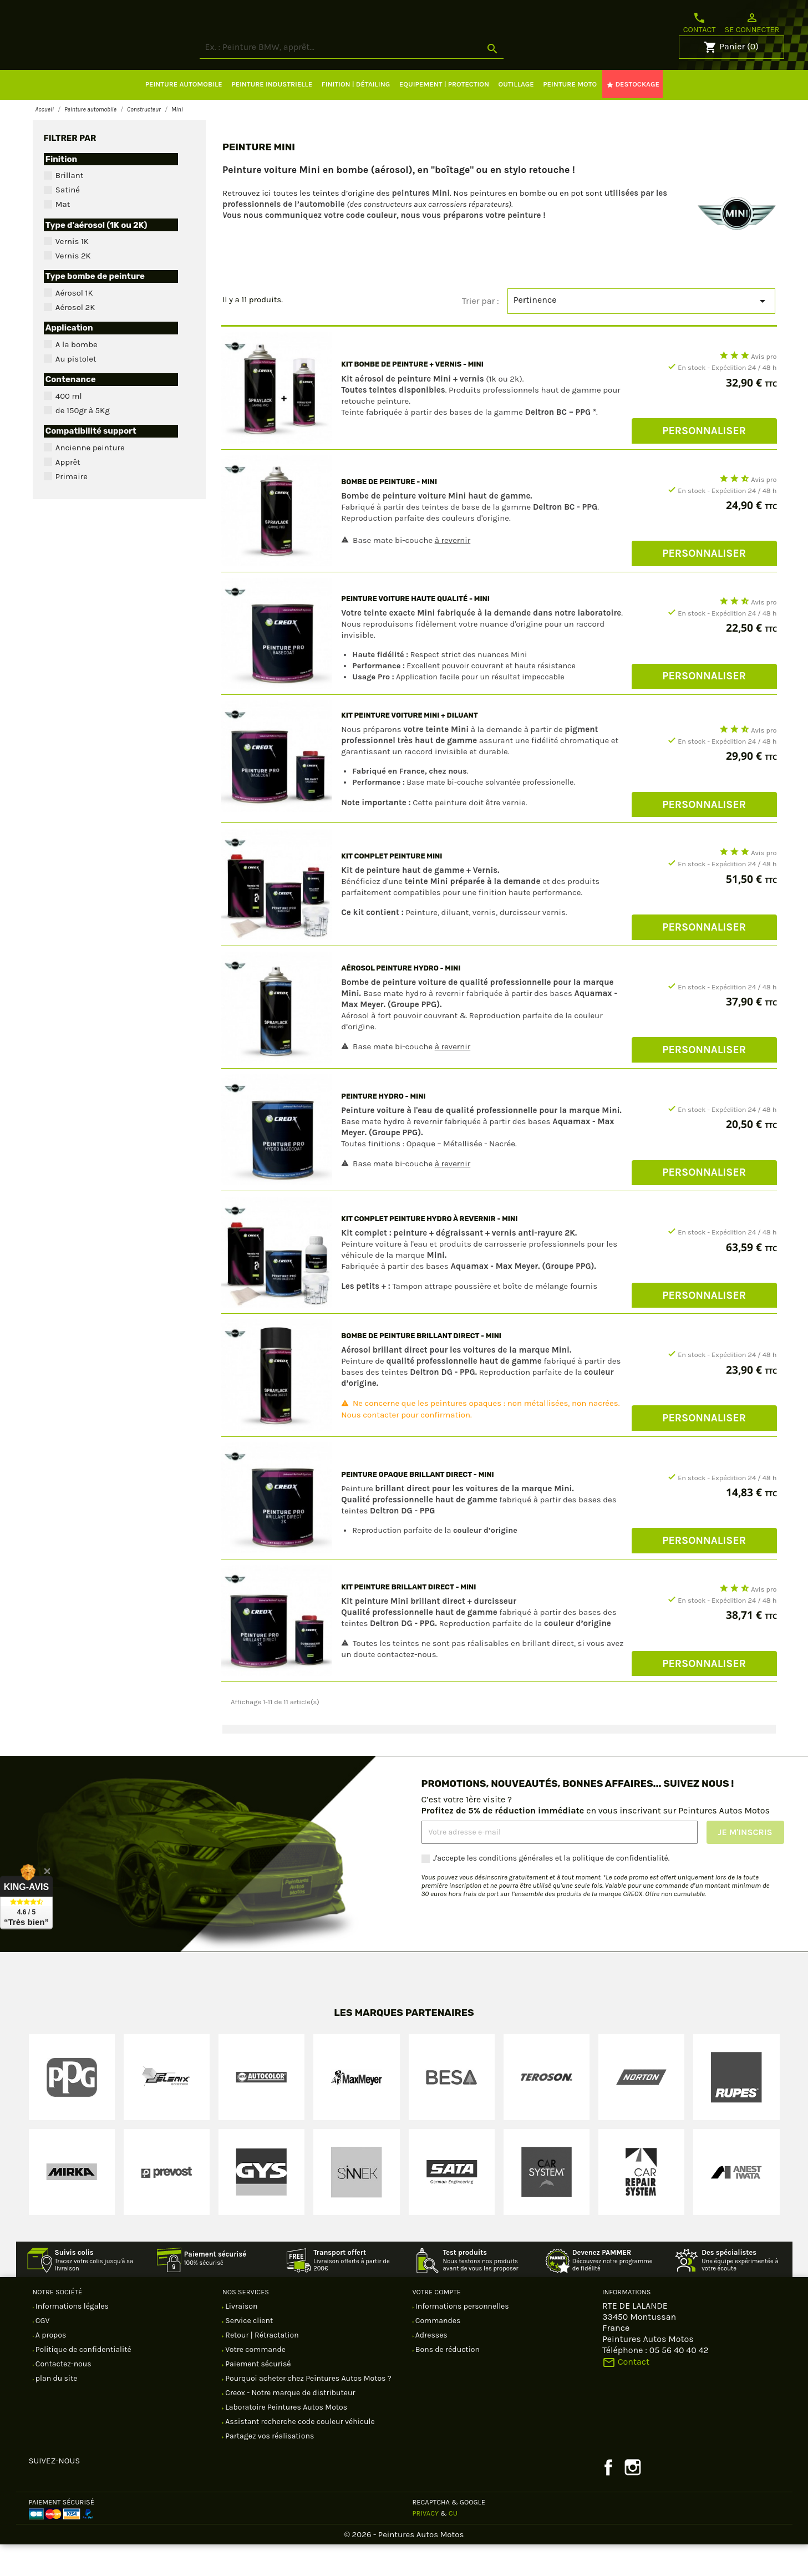 Image resolution: width=808 pixels, height=2576 pixels. What do you see at coordinates (67, 494) in the screenshot?
I see `Apprêt` at bounding box center [67, 494].